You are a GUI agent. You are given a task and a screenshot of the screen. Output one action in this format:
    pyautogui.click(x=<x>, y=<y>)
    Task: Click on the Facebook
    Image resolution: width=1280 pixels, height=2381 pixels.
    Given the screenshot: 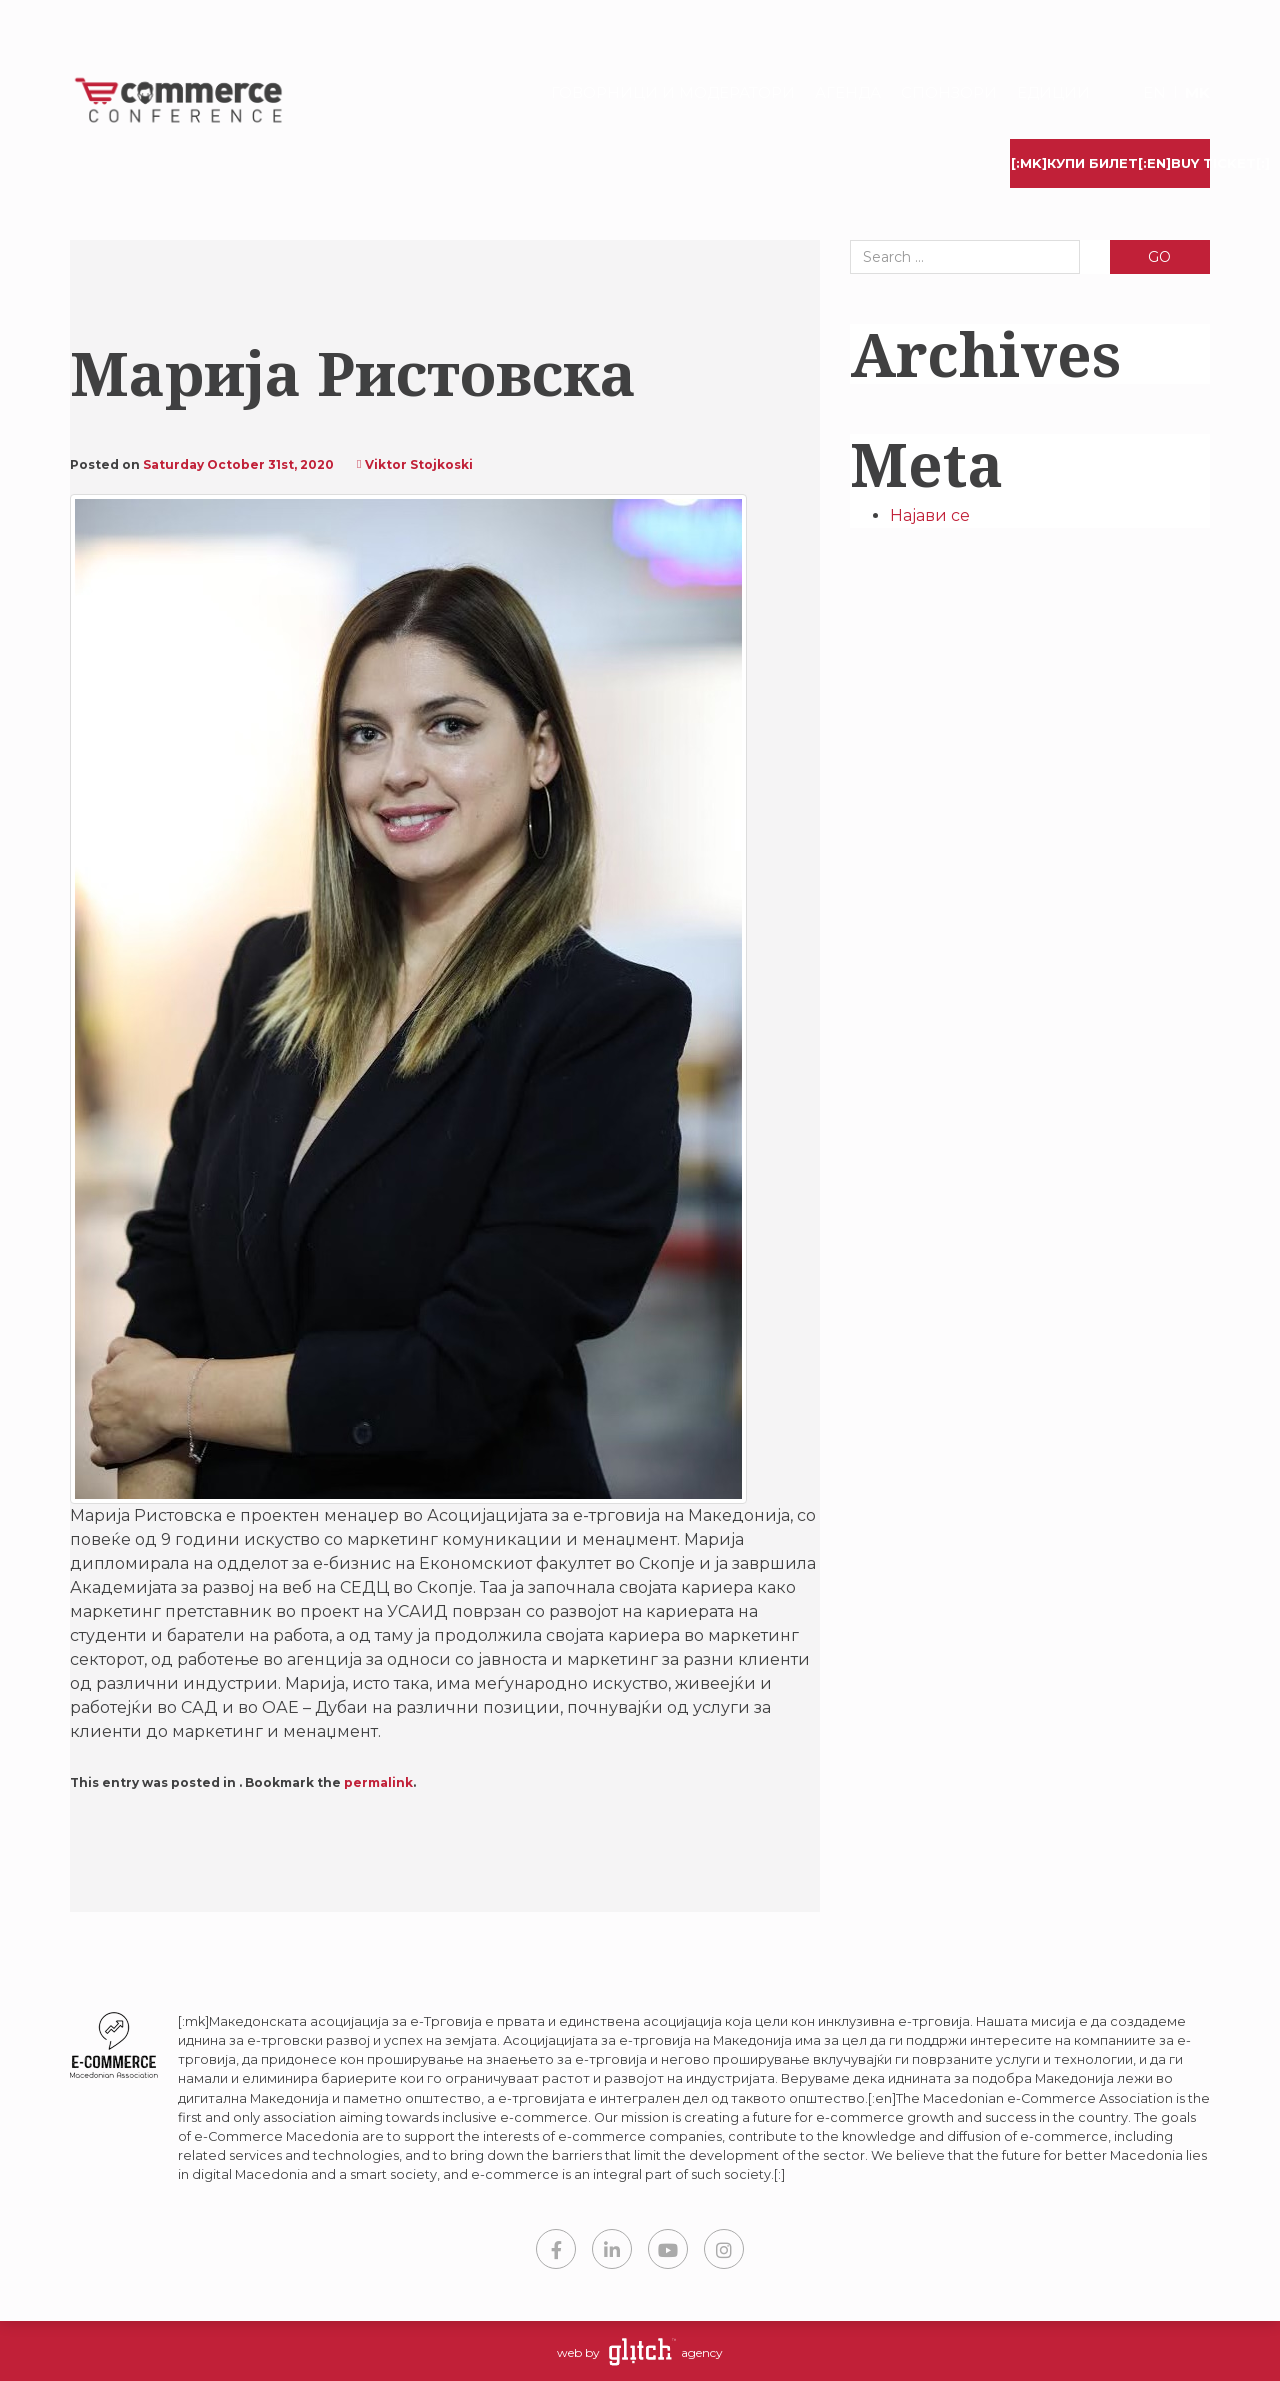 What is the action you would take?
    pyautogui.click(x=556, y=2249)
    